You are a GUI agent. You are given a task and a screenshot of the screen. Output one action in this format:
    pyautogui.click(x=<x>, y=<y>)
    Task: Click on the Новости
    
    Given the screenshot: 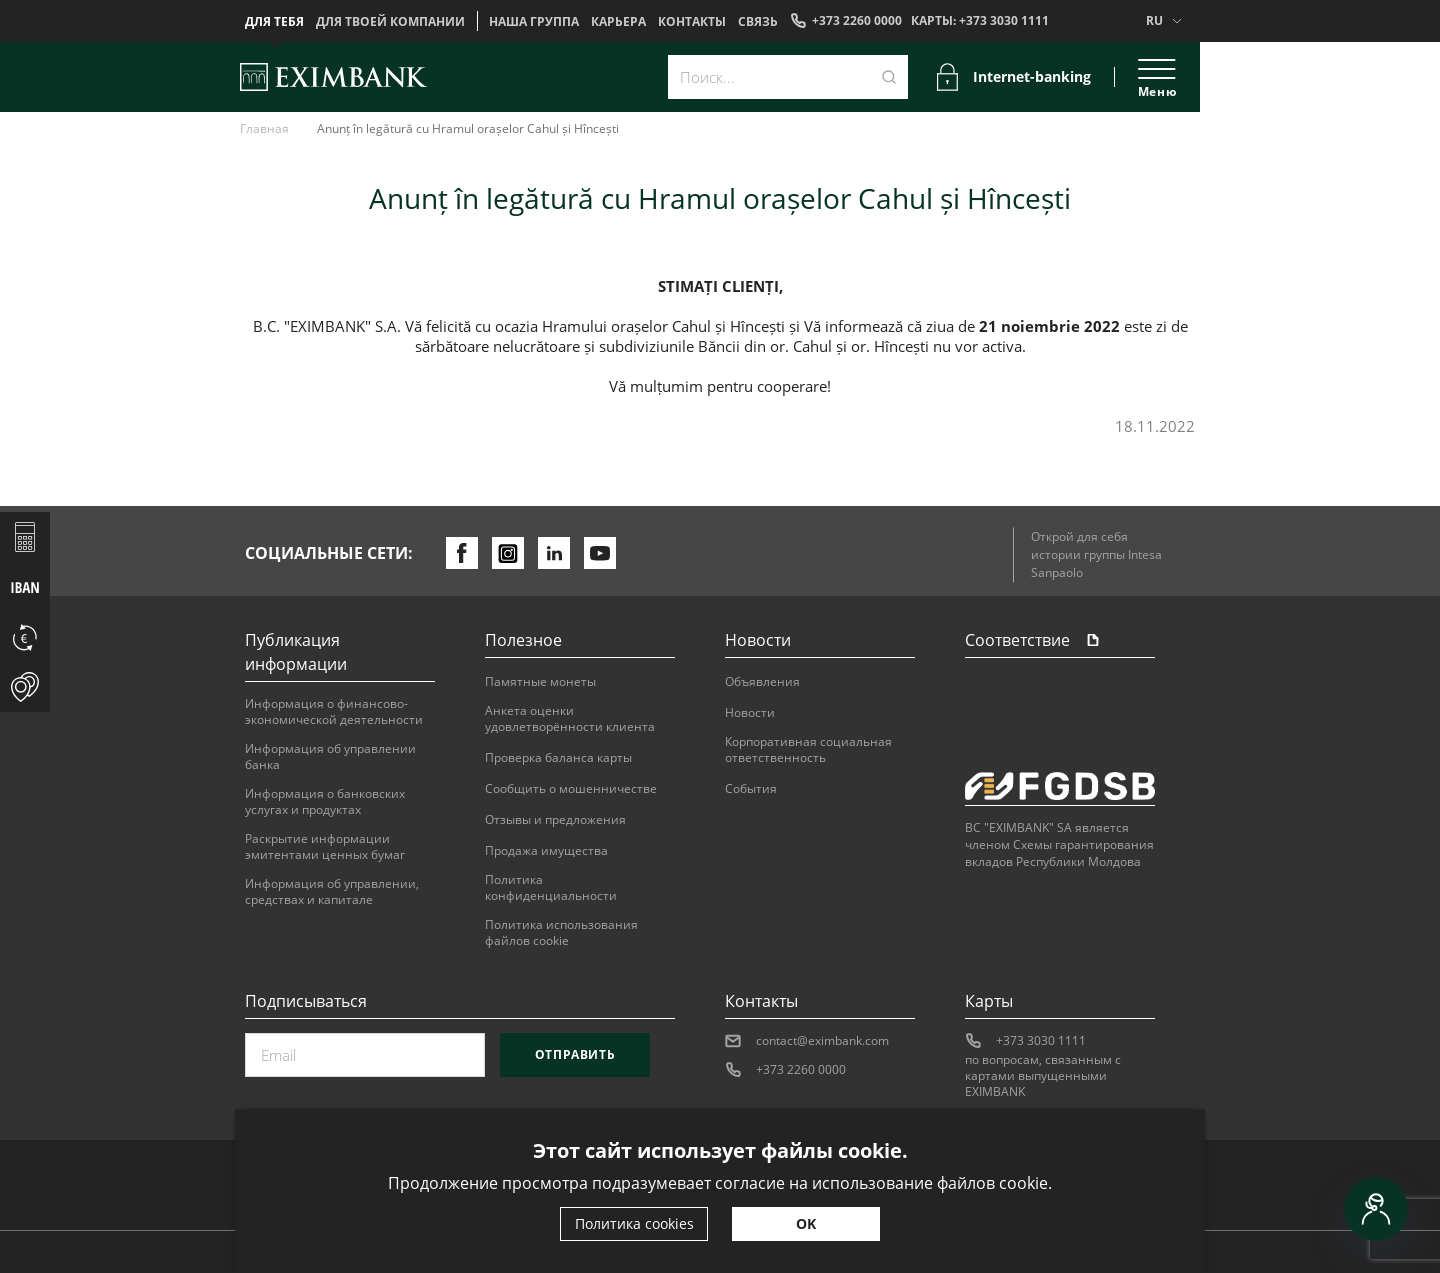 What is the action you would take?
    pyautogui.click(x=750, y=713)
    